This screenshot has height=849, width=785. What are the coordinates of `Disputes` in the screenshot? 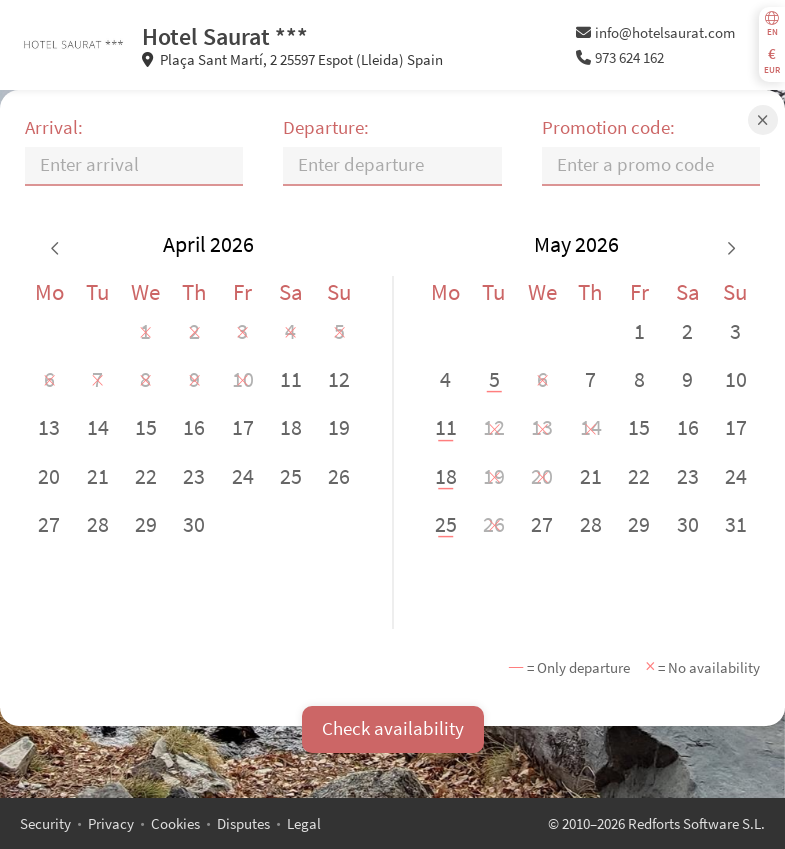 It's located at (243, 823).